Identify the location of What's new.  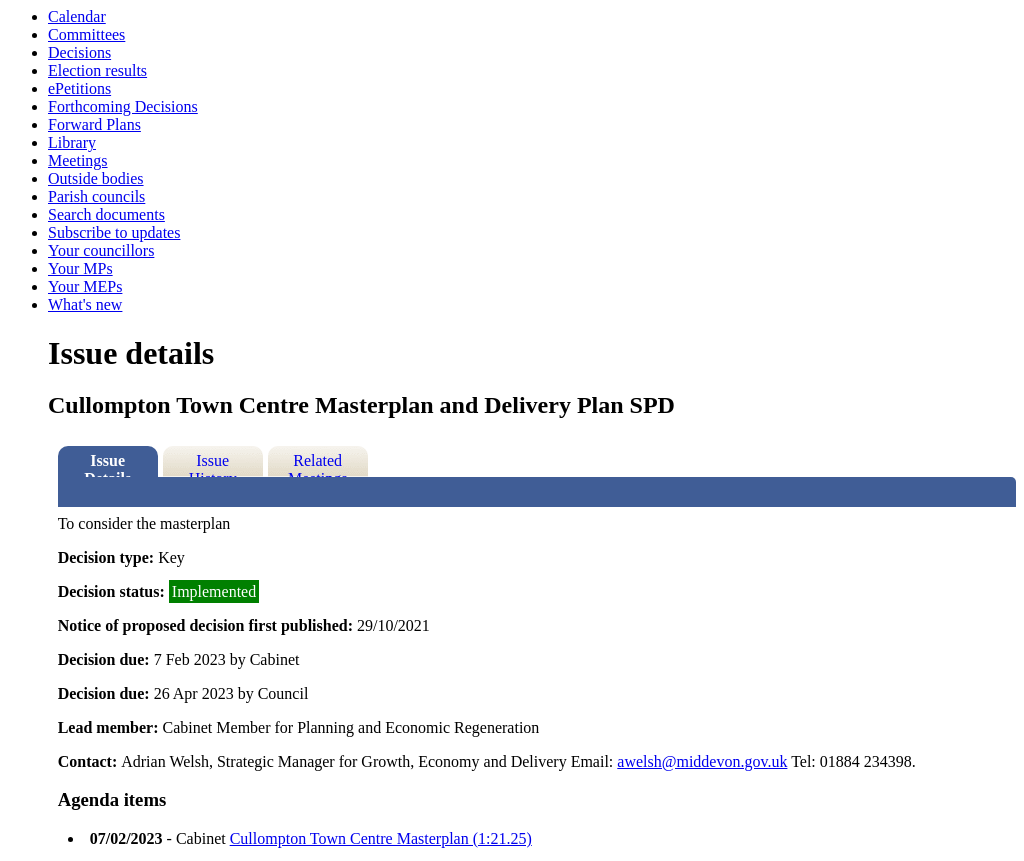
(85, 304).